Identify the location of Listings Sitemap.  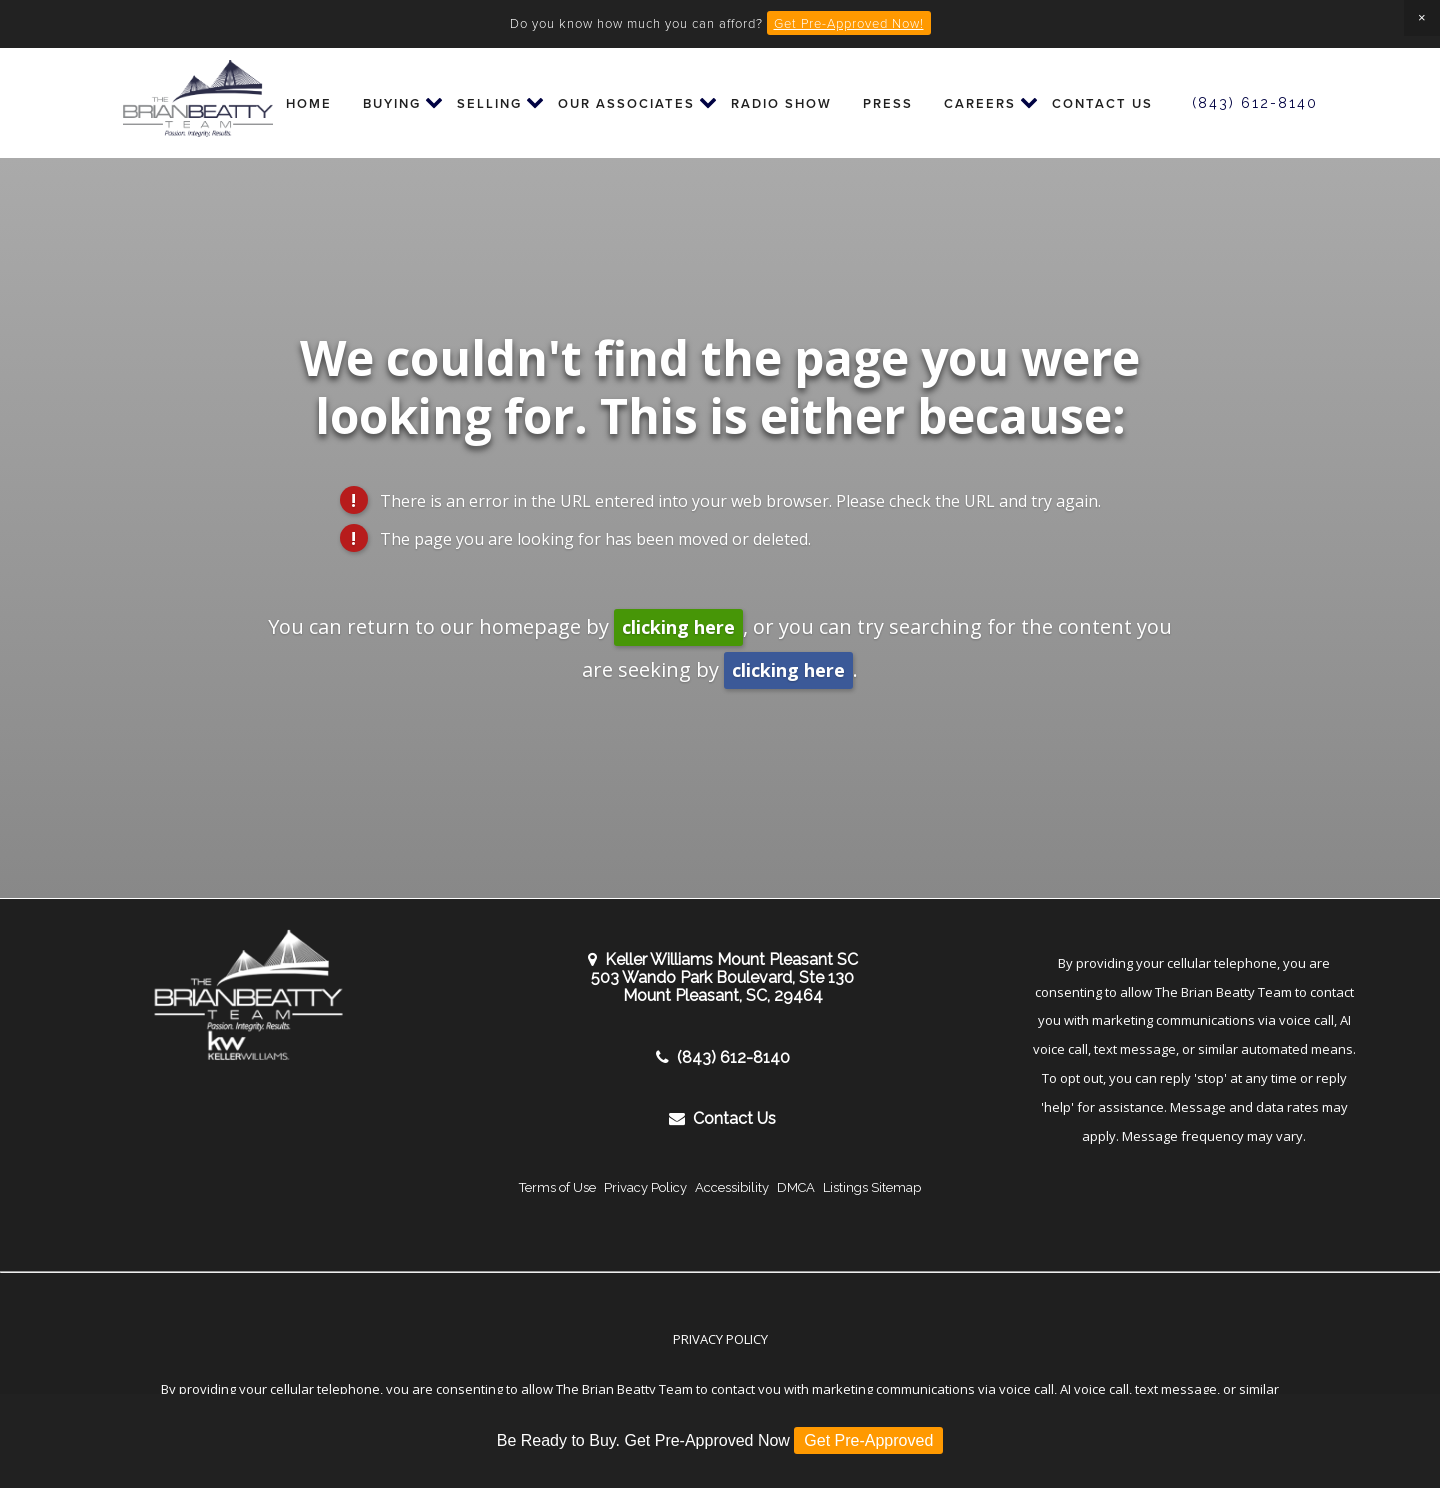
(872, 1187).